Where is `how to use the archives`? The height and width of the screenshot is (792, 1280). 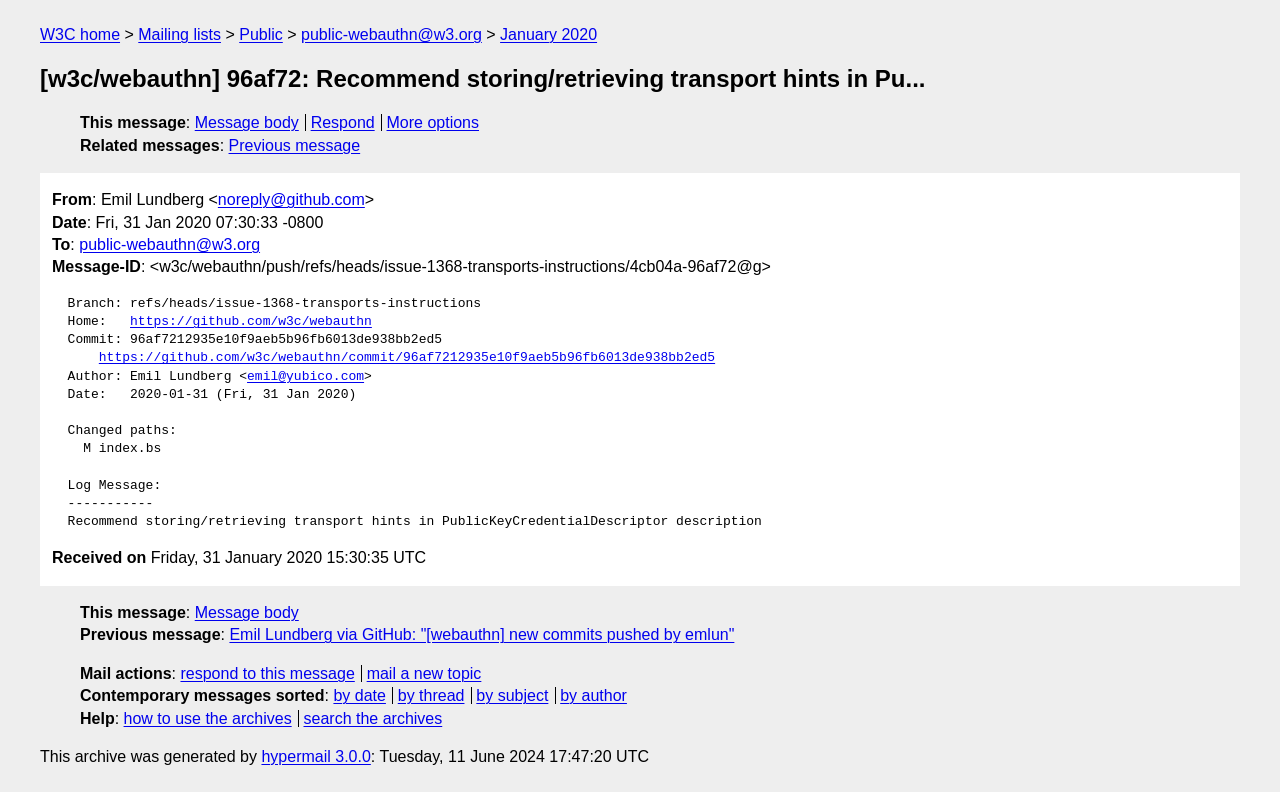
how to use the archives is located at coordinates (208, 718).